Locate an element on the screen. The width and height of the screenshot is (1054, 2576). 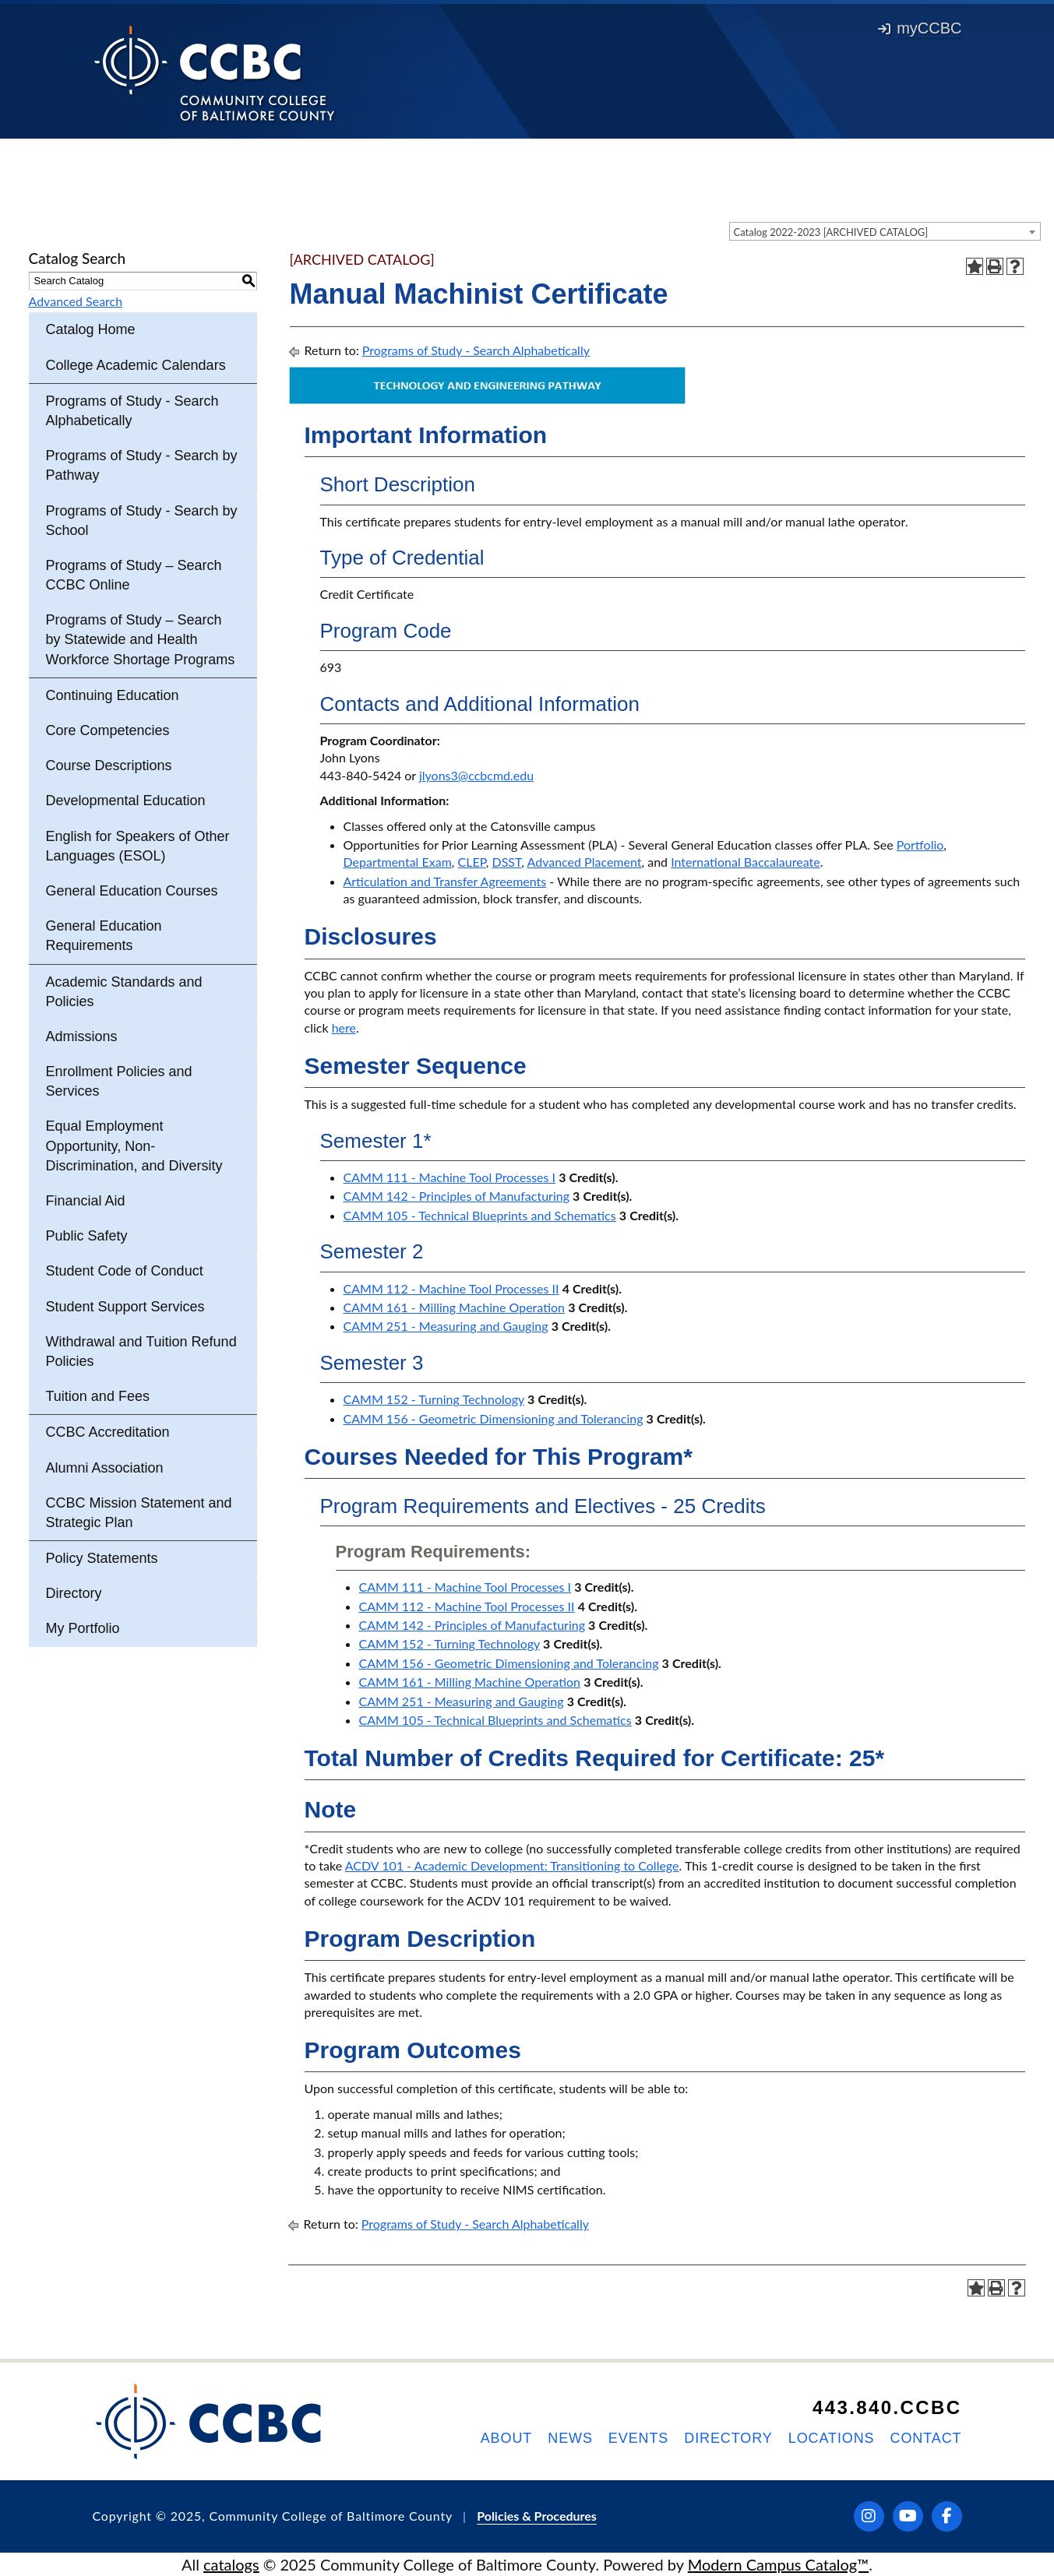
Core Competencies is located at coordinates (108, 730).